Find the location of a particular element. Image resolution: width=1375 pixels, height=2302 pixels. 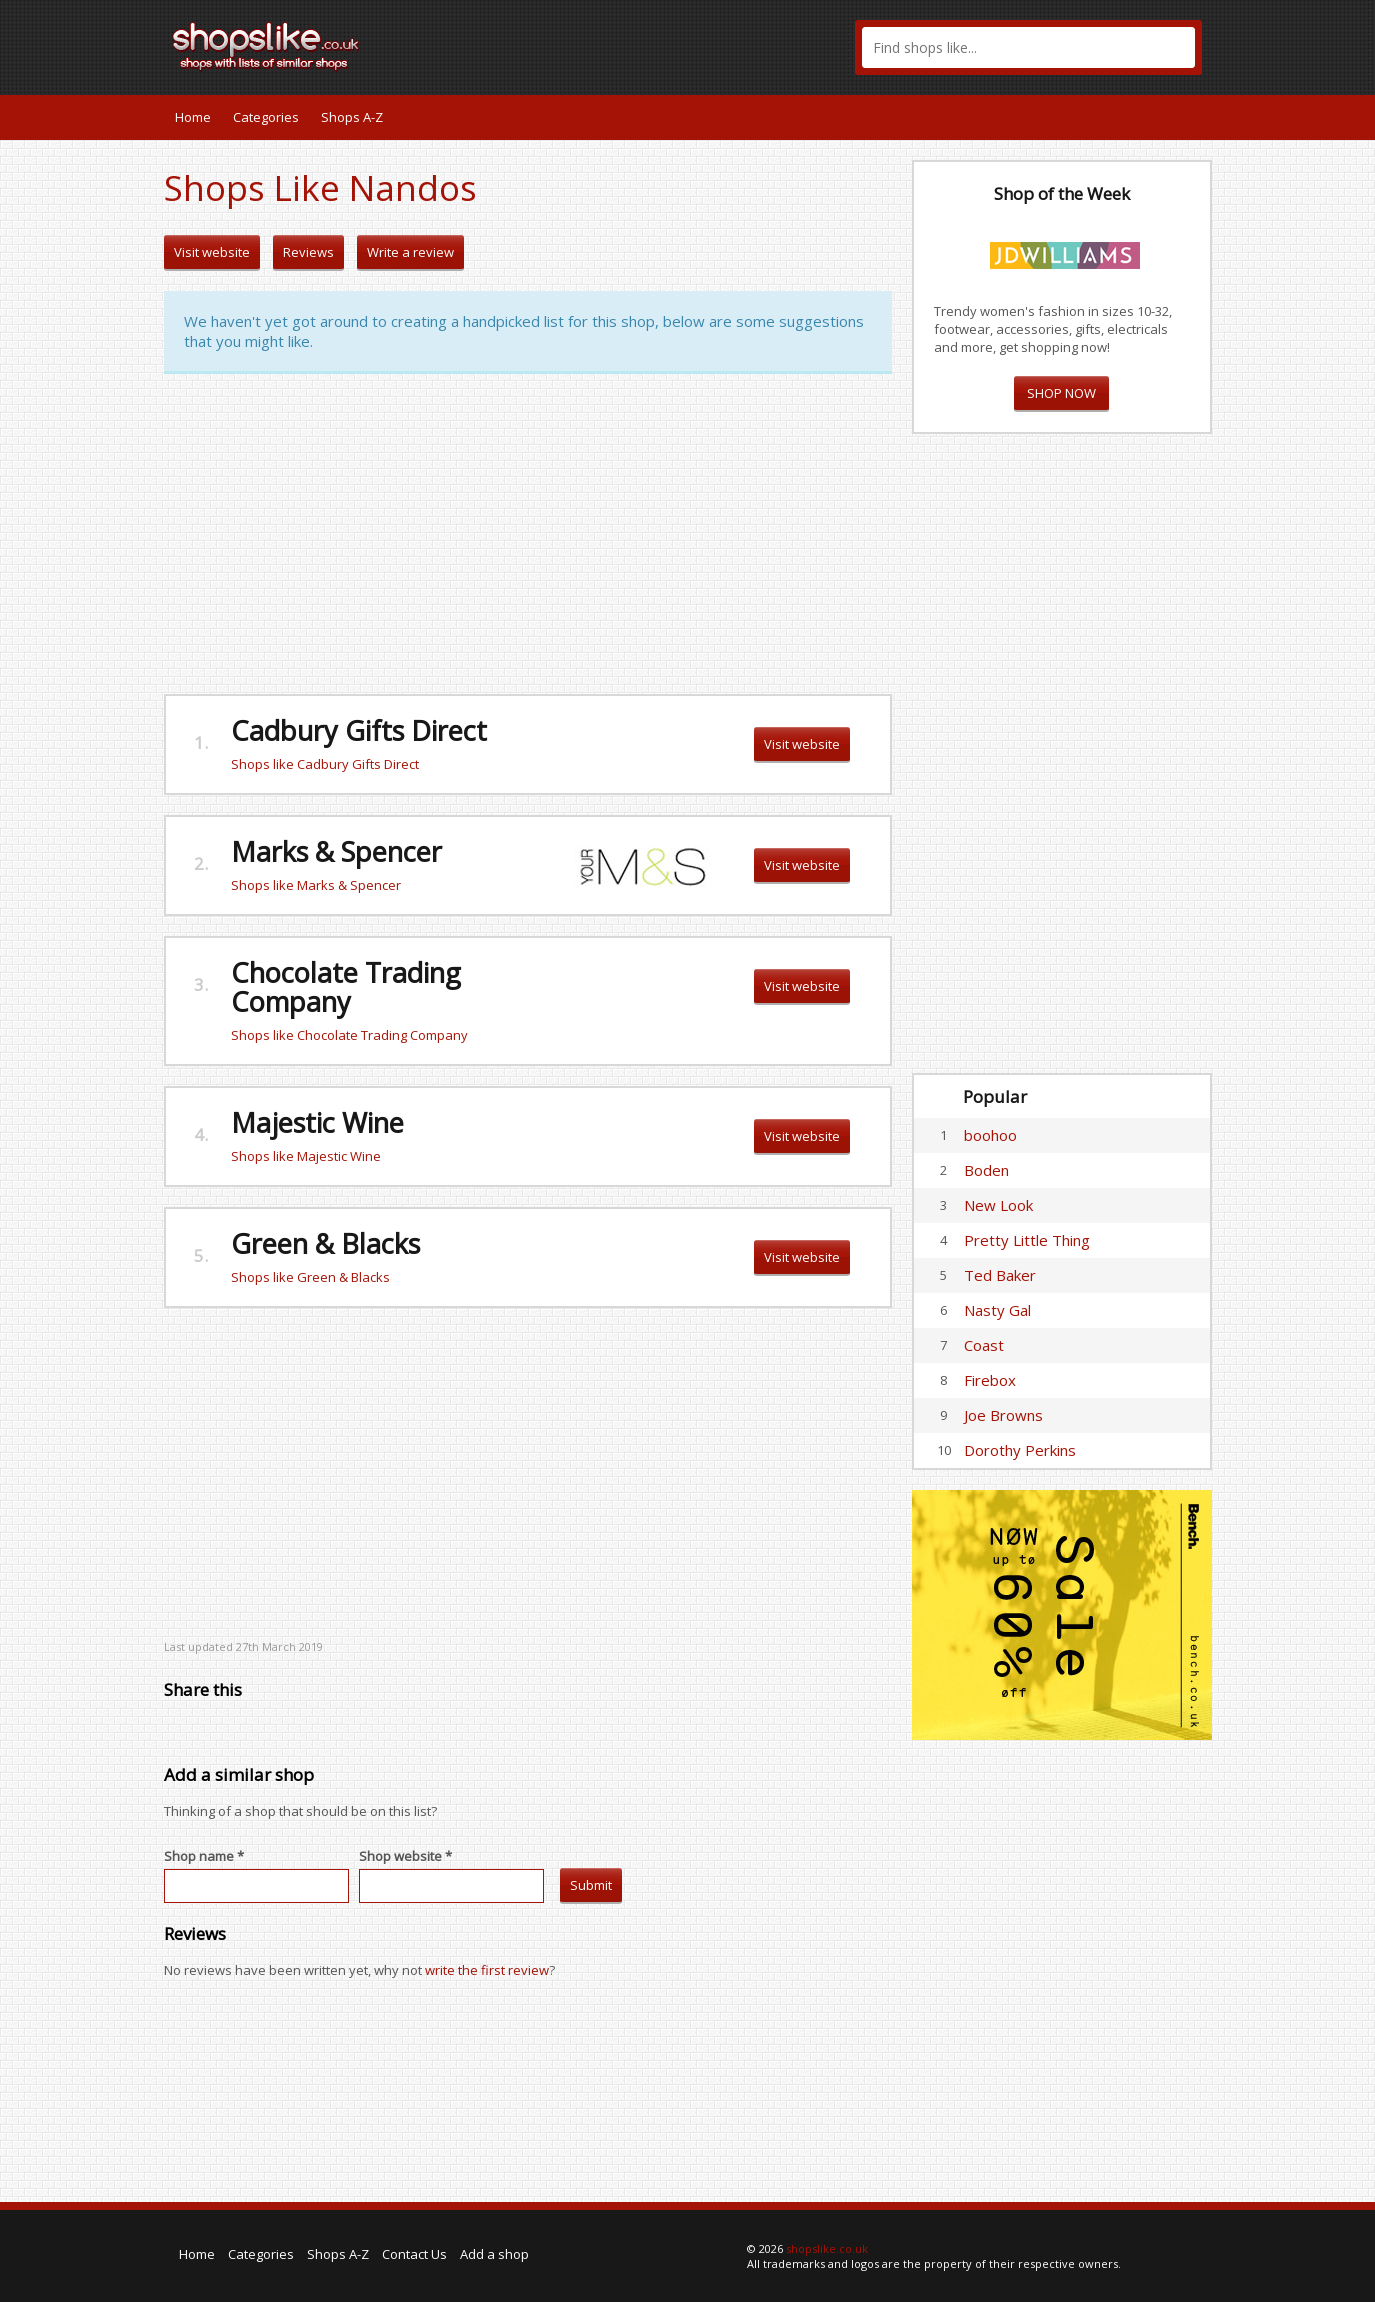

Write a review is located at coordinates (410, 252).